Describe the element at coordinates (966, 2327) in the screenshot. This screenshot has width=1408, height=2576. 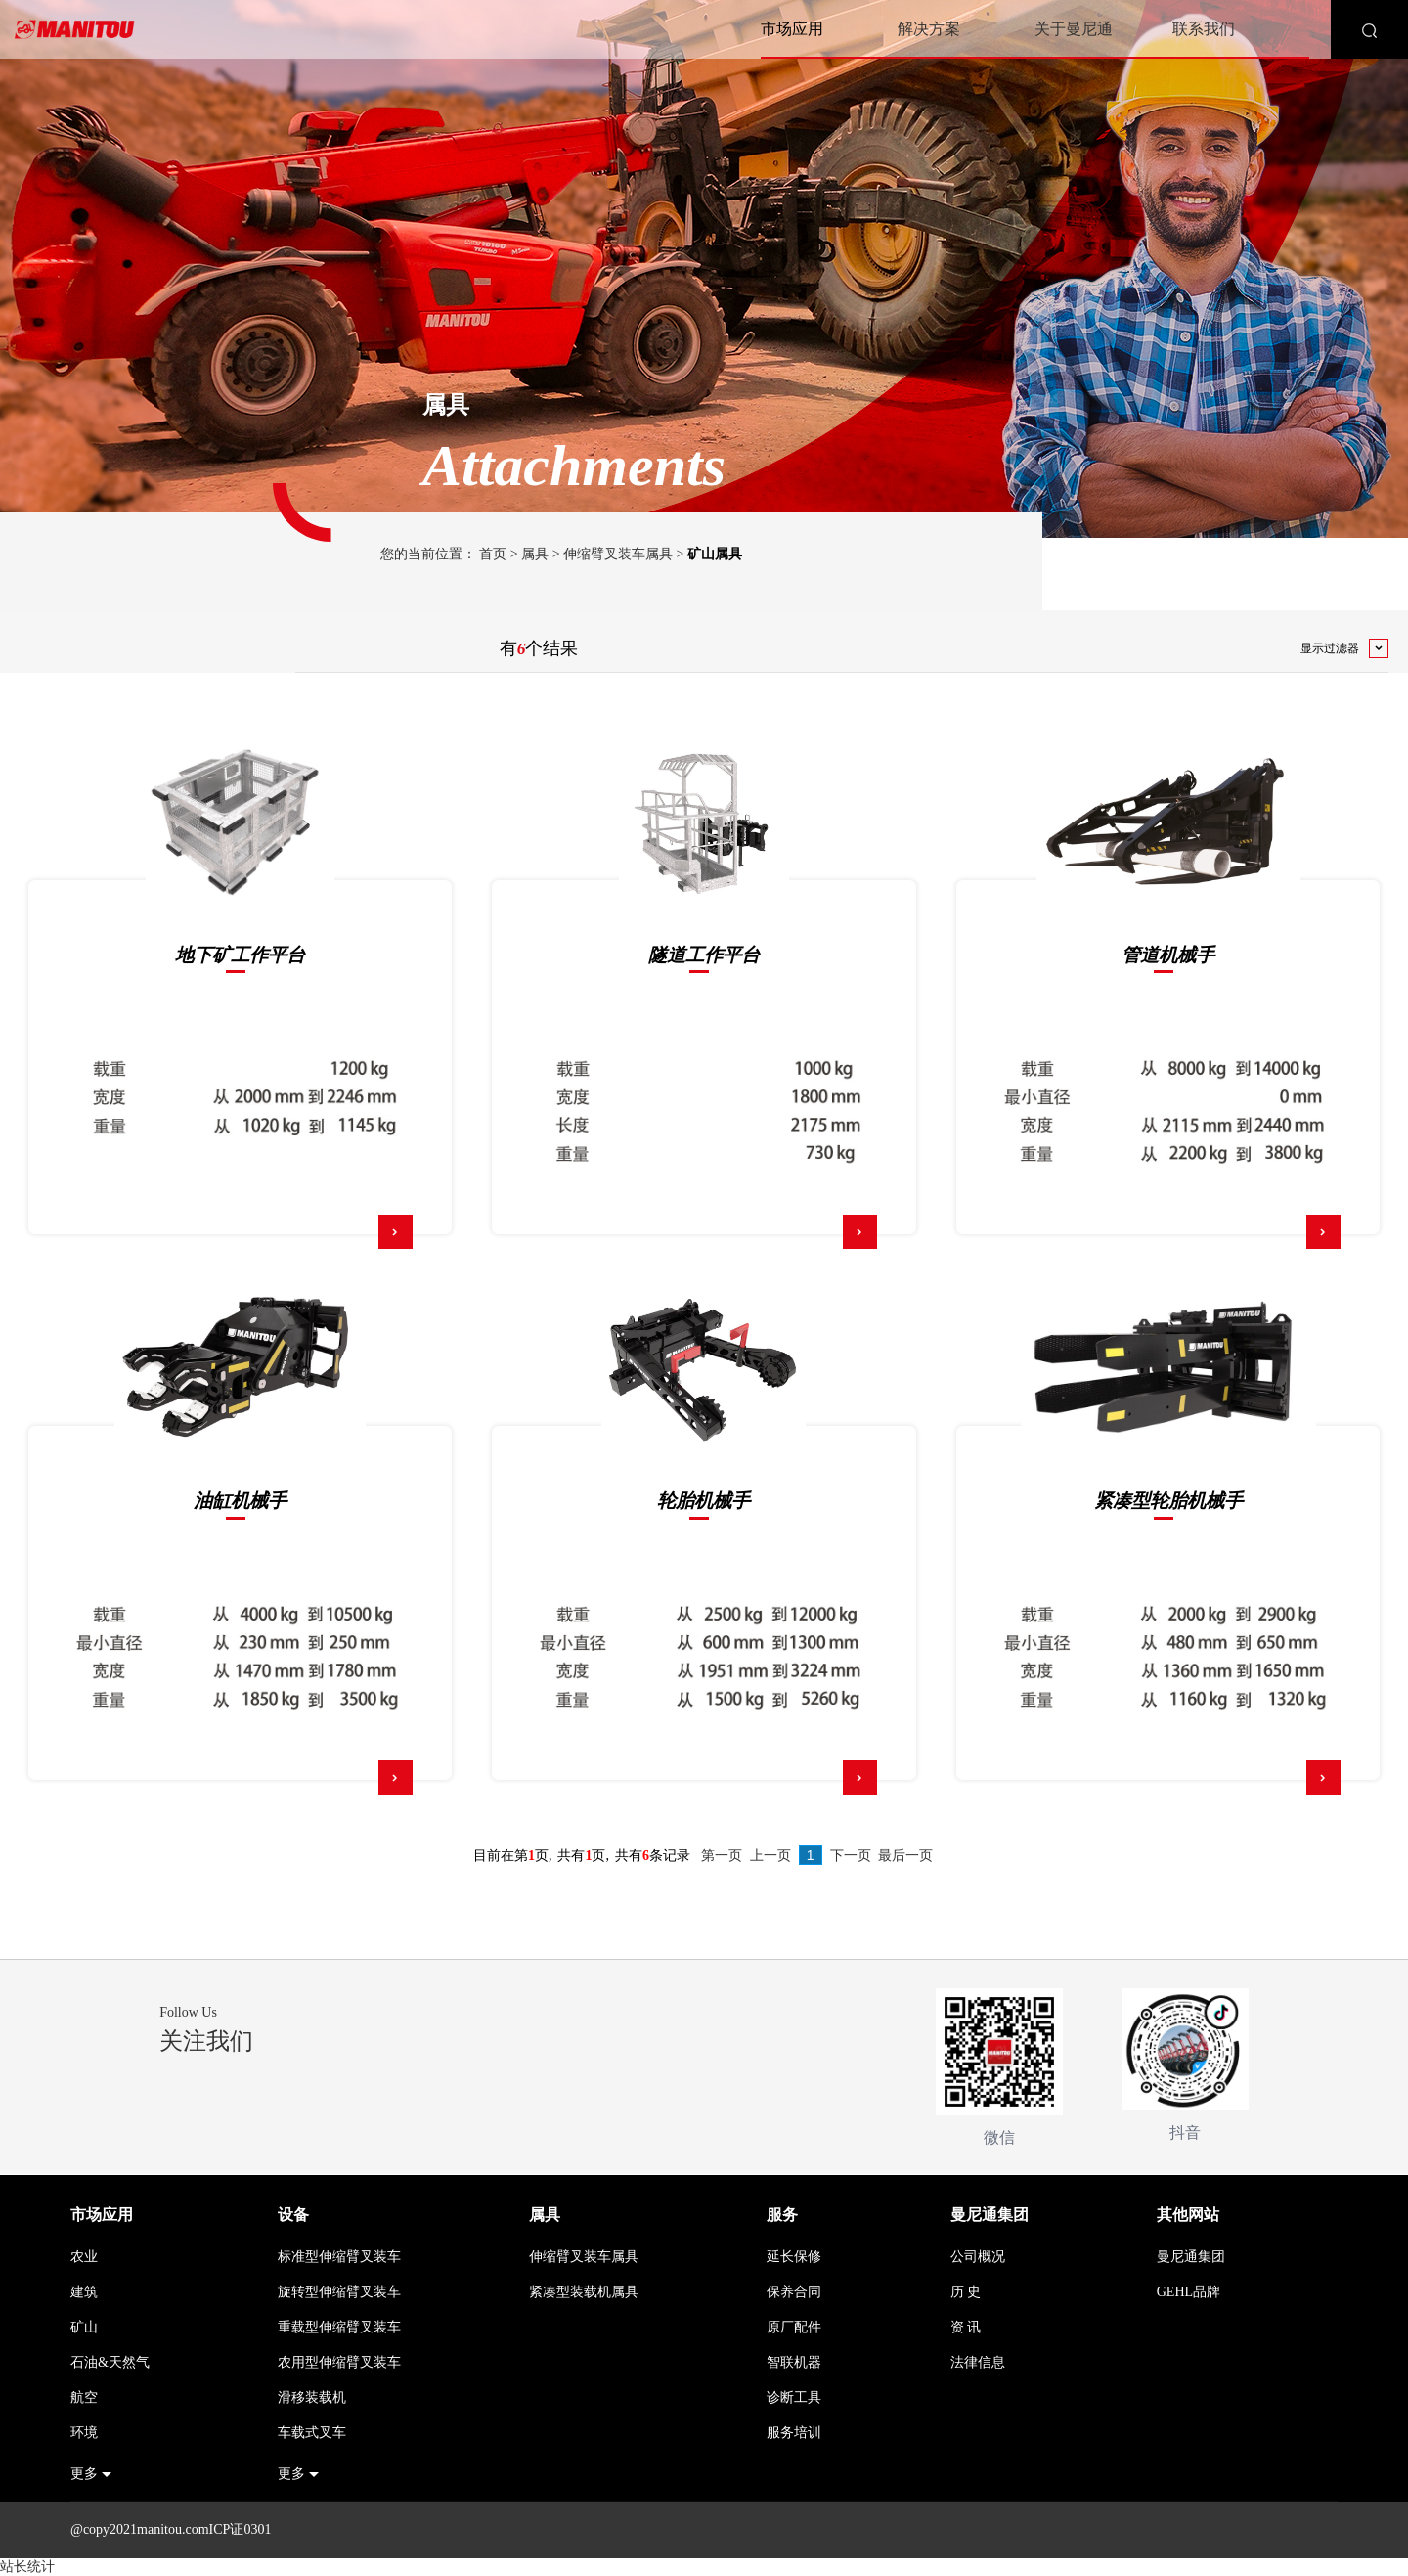
I see `资 讯` at that location.